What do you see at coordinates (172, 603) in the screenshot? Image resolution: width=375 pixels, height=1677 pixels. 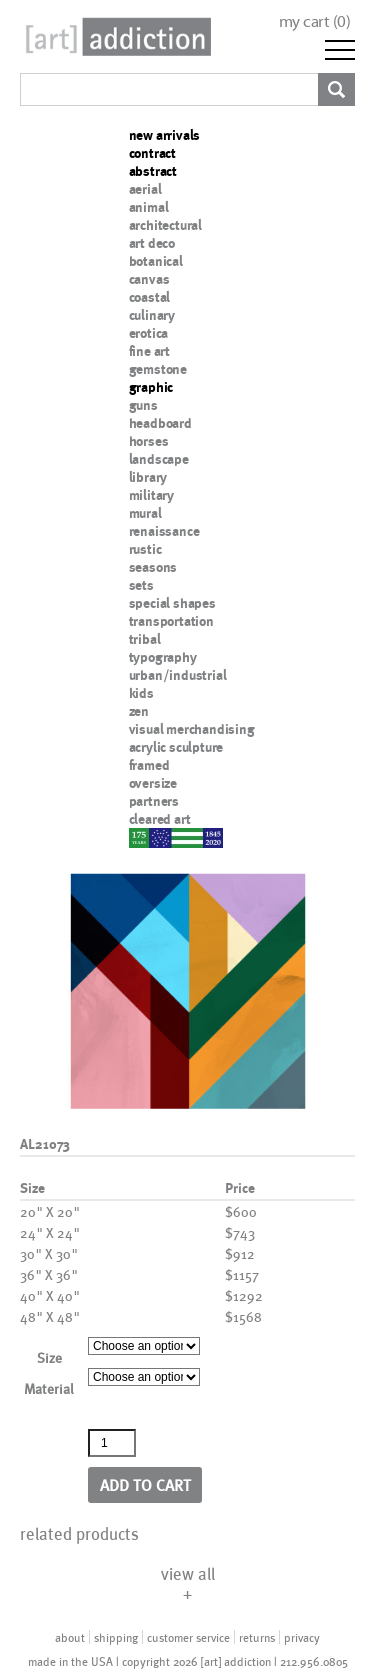 I see `special shapes` at bounding box center [172, 603].